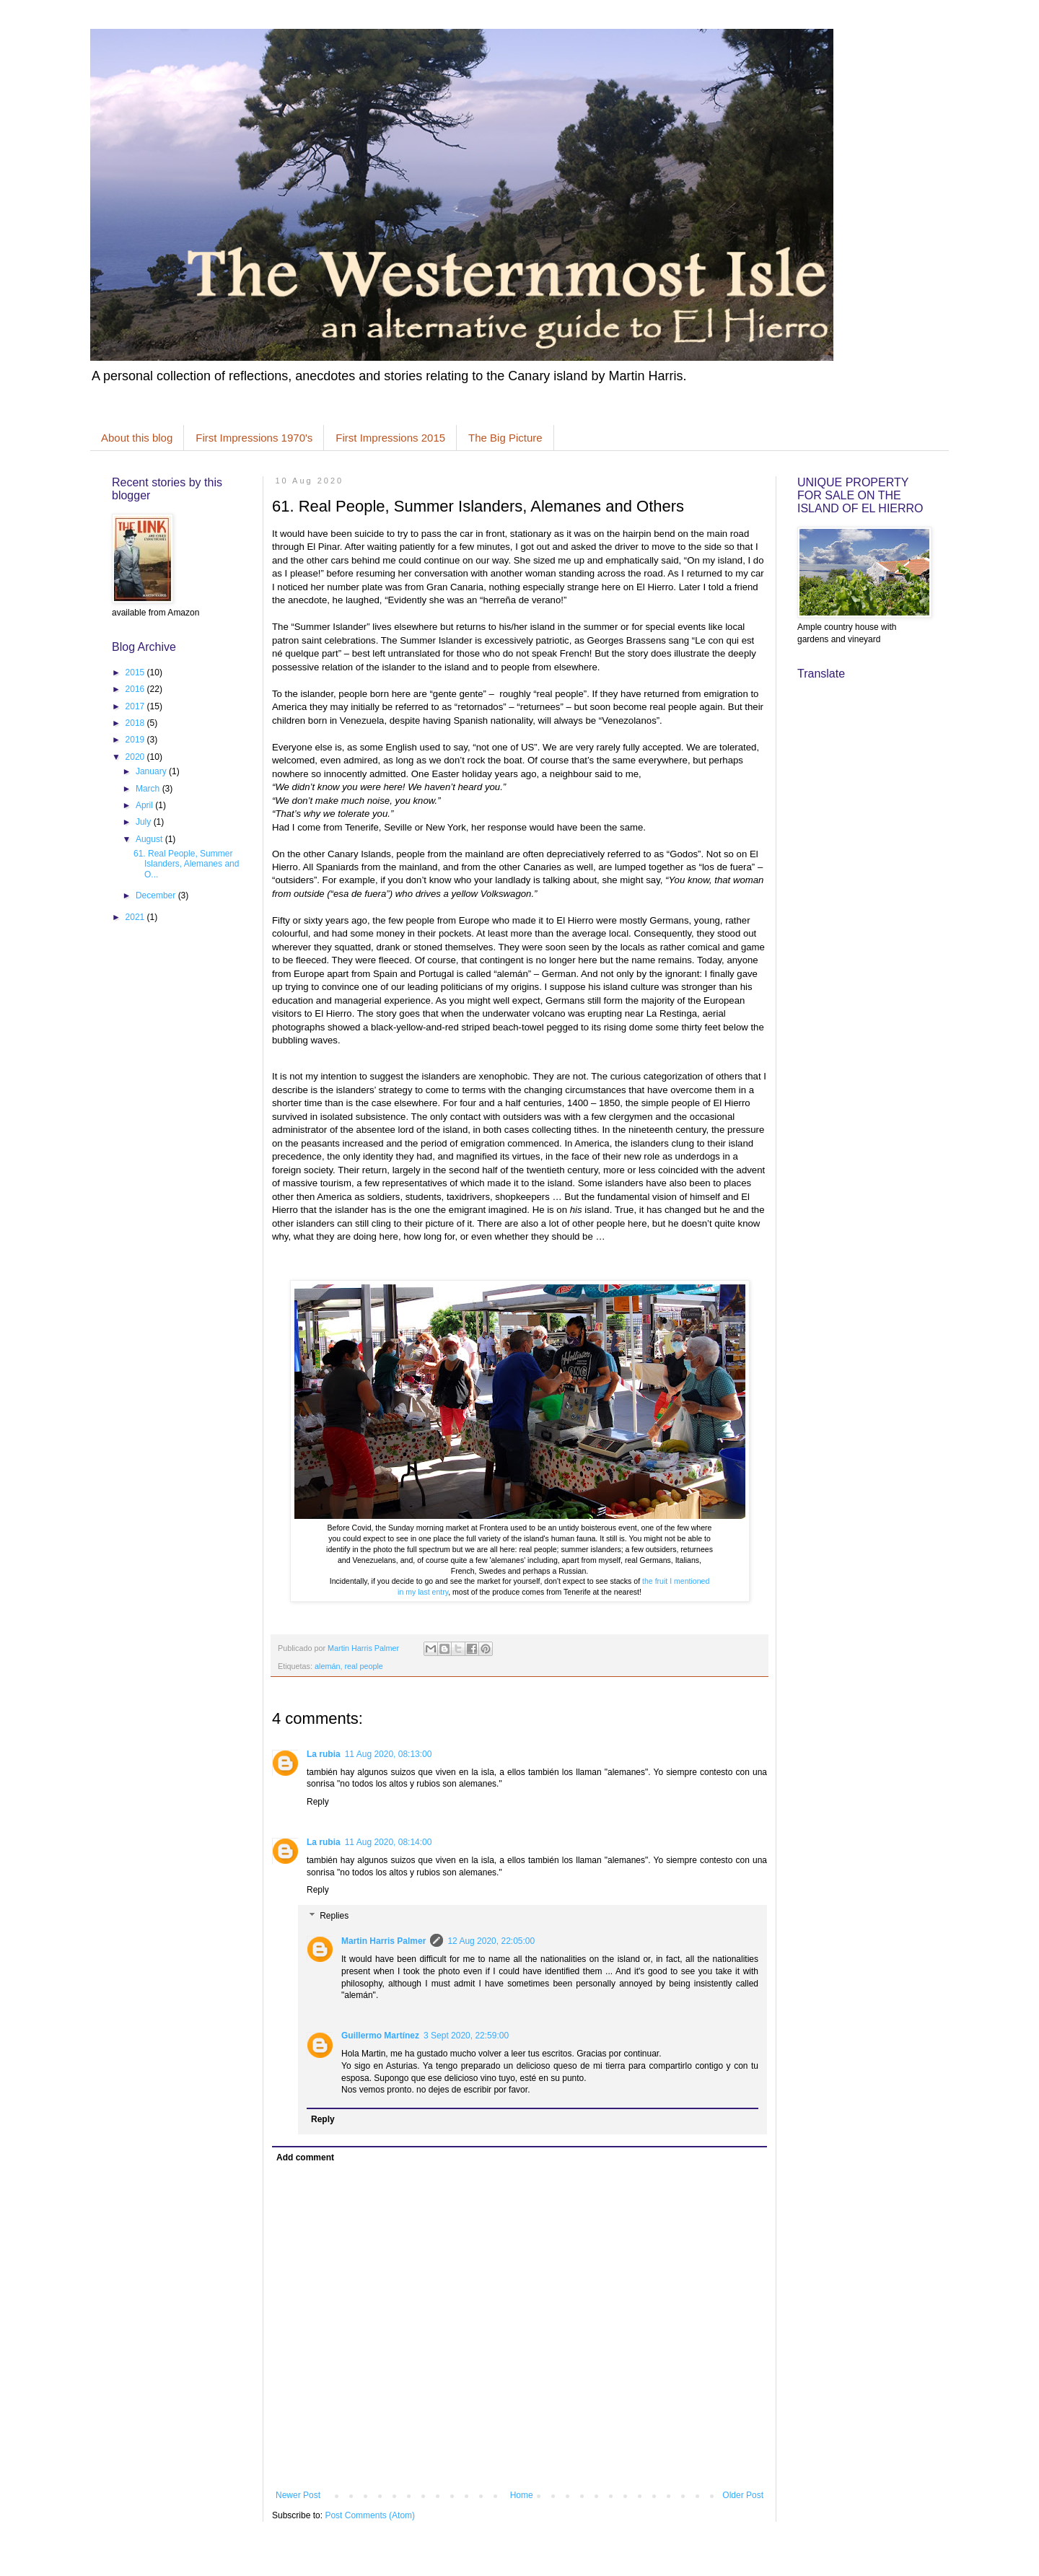 This screenshot has width=1039, height=2576. What do you see at coordinates (390, 437) in the screenshot?
I see `First Impressions 2015` at bounding box center [390, 437].